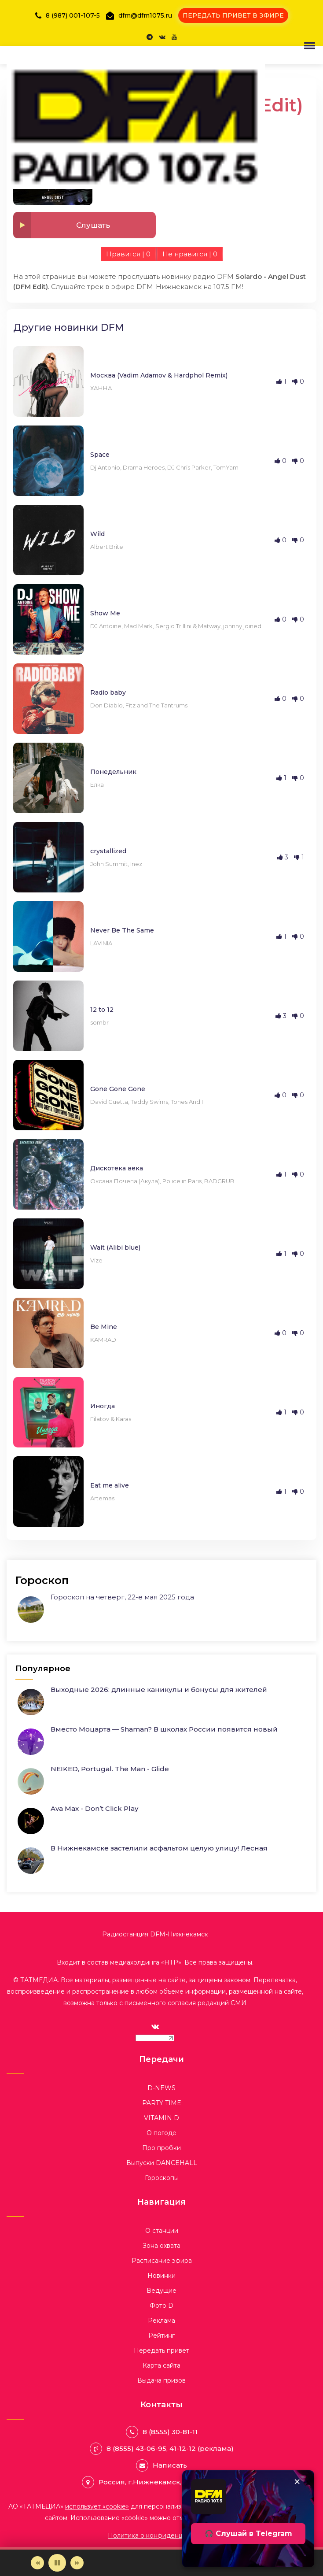  Describe the element at coordinates (110, 1769) in the screenshot. I see `NEIKED, Portugal. The Man - Glide` at that location.